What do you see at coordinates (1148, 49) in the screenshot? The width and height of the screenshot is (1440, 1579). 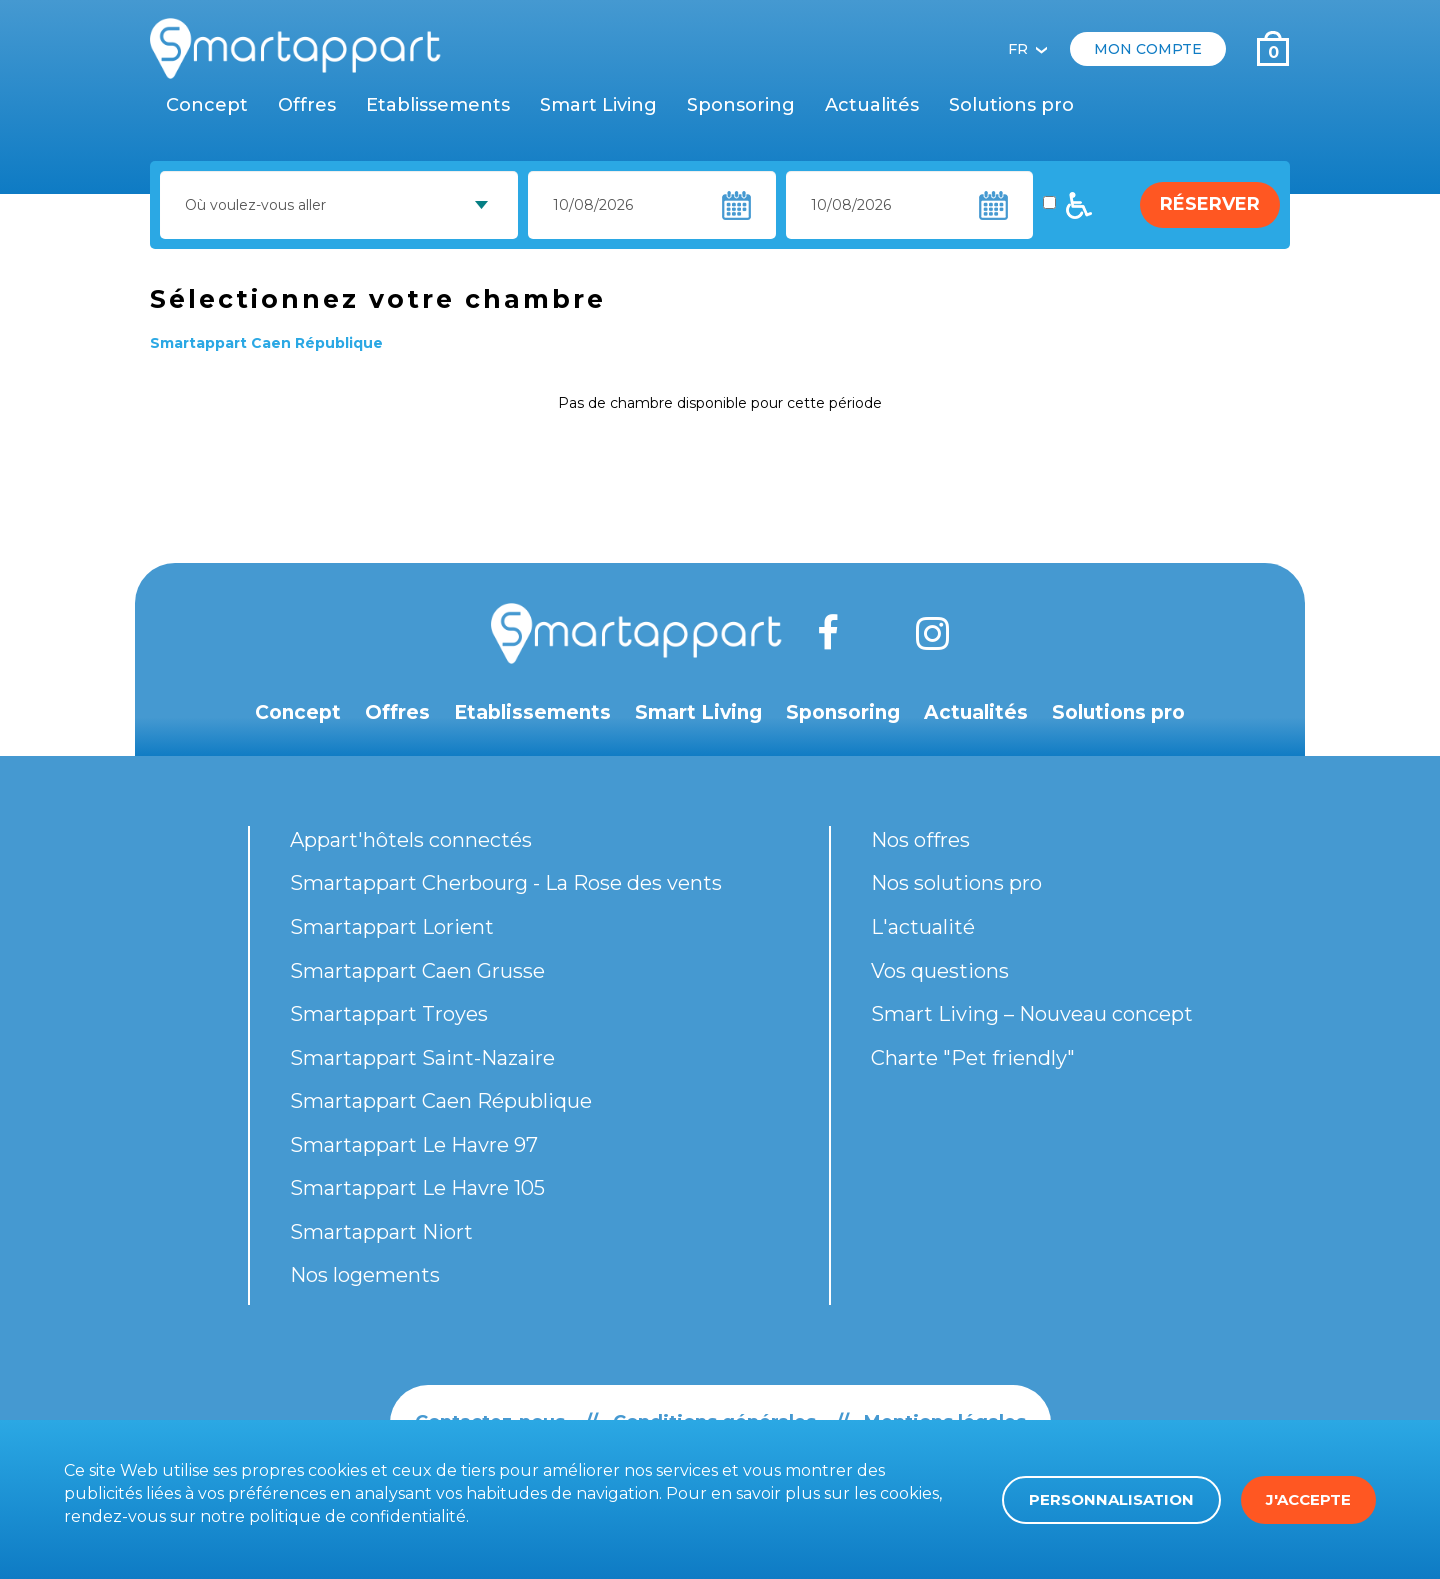 I see `Mon compte` at bounding box center [1148, 49].